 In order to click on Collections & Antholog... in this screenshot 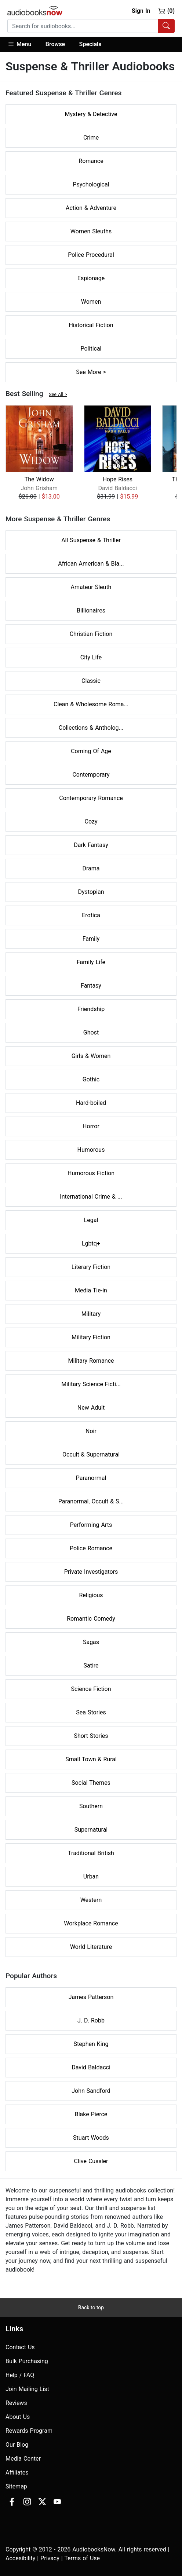, I will do `click(91, 727)`.